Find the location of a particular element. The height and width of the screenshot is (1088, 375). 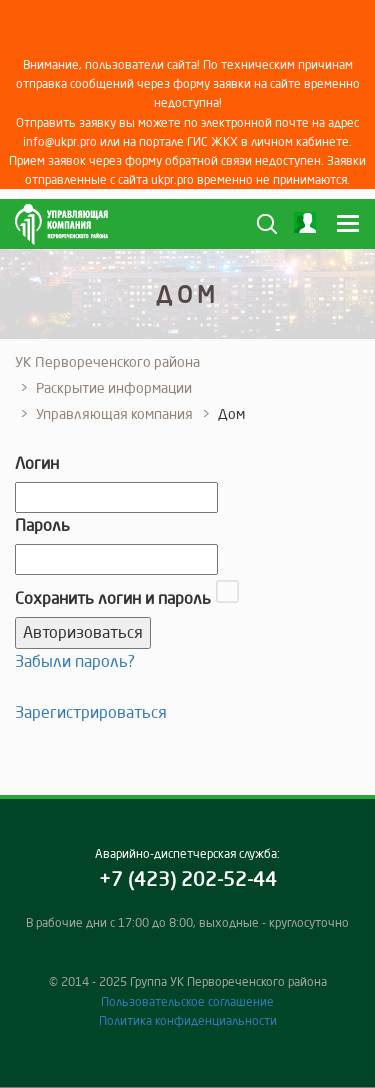

Раскрытие информации is located at coordinates (114, 388).